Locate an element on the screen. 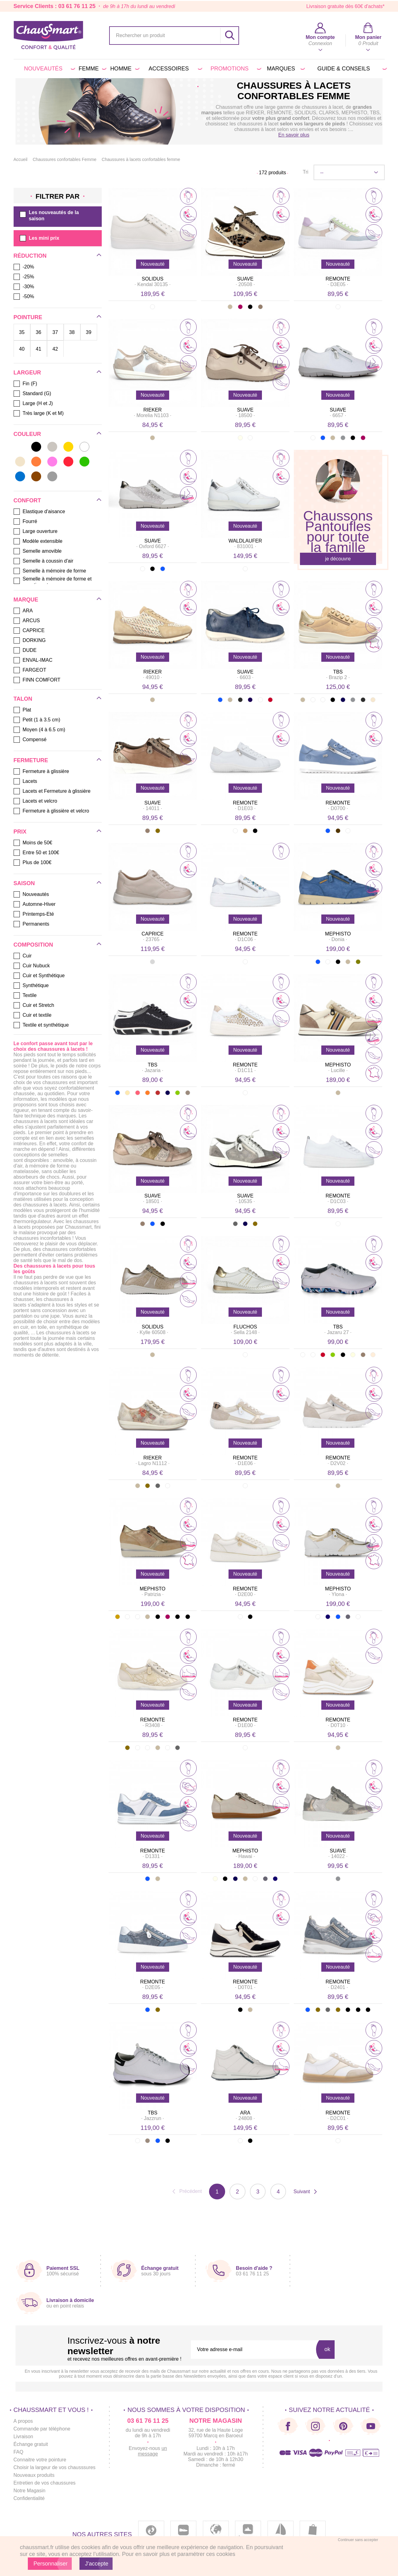  CAPRICE is located at coordinates (153, 933).